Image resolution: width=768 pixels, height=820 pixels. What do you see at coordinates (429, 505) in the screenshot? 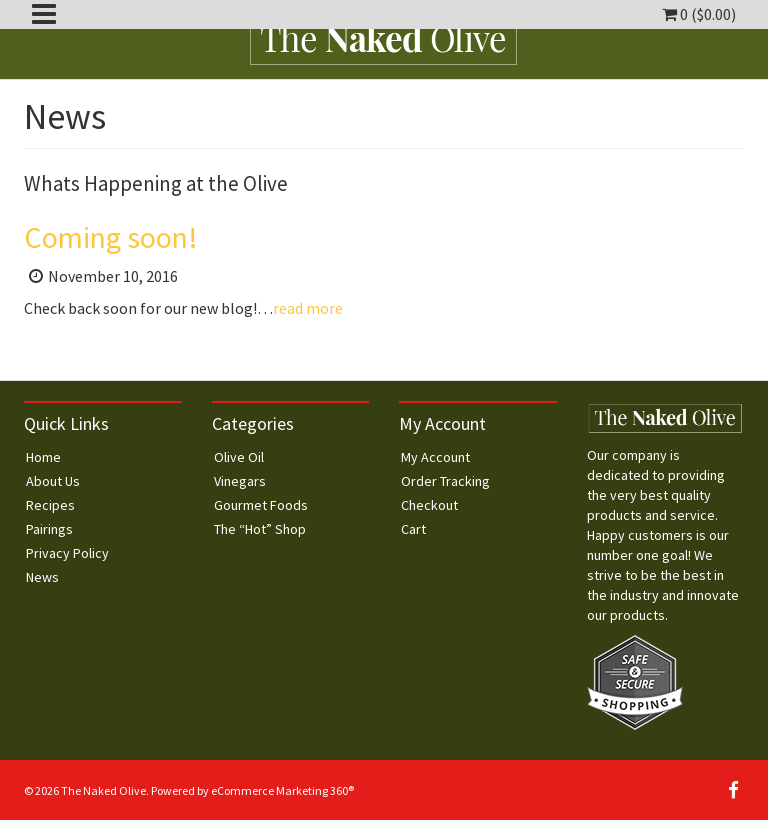
I see `Checkout` at bounding box center [429, 505].